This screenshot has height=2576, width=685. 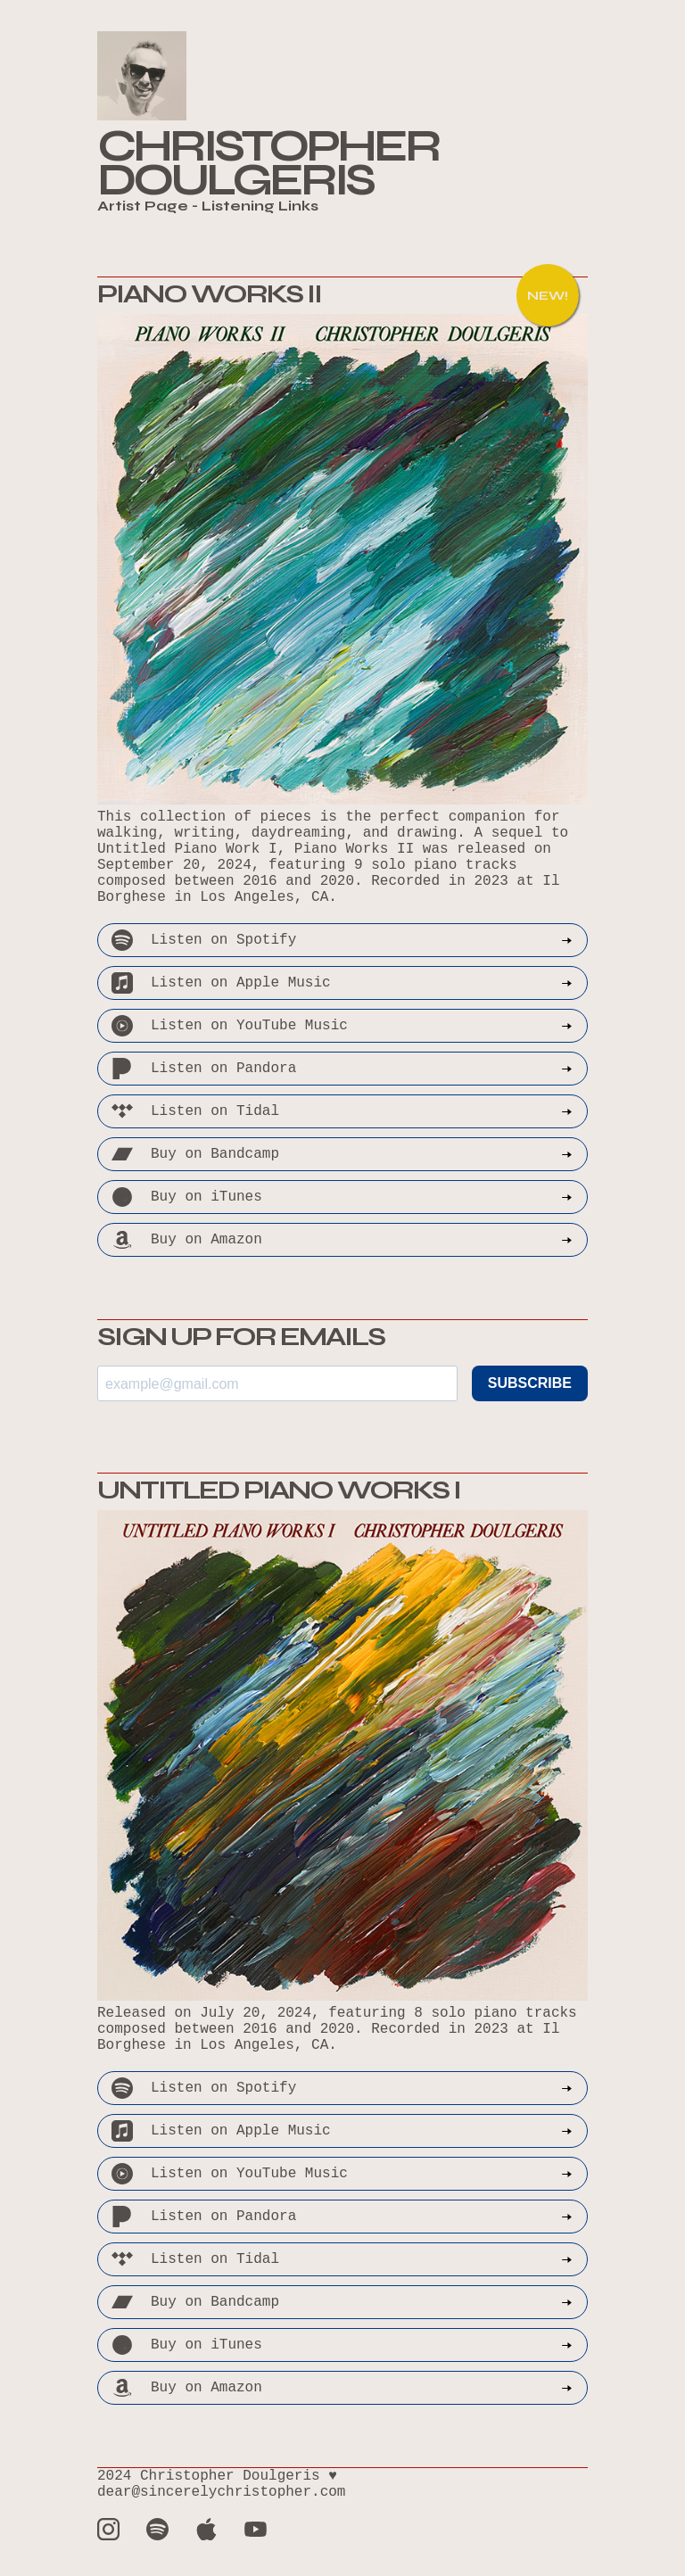 I want to click on Buy on Bandcamp, so click(x=342, y=1154).